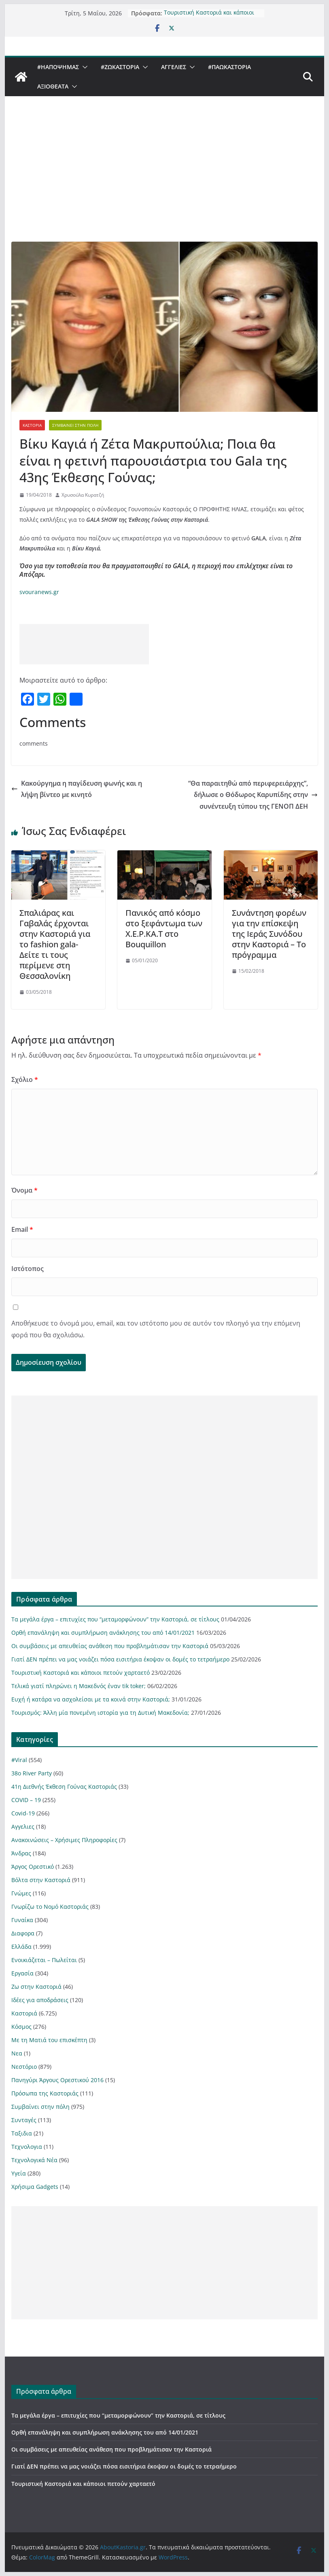 Image resolution: width=329 pixels, height=2576 pixels. I want to click on #ΗΑποψηΜας, so click(58, 67).